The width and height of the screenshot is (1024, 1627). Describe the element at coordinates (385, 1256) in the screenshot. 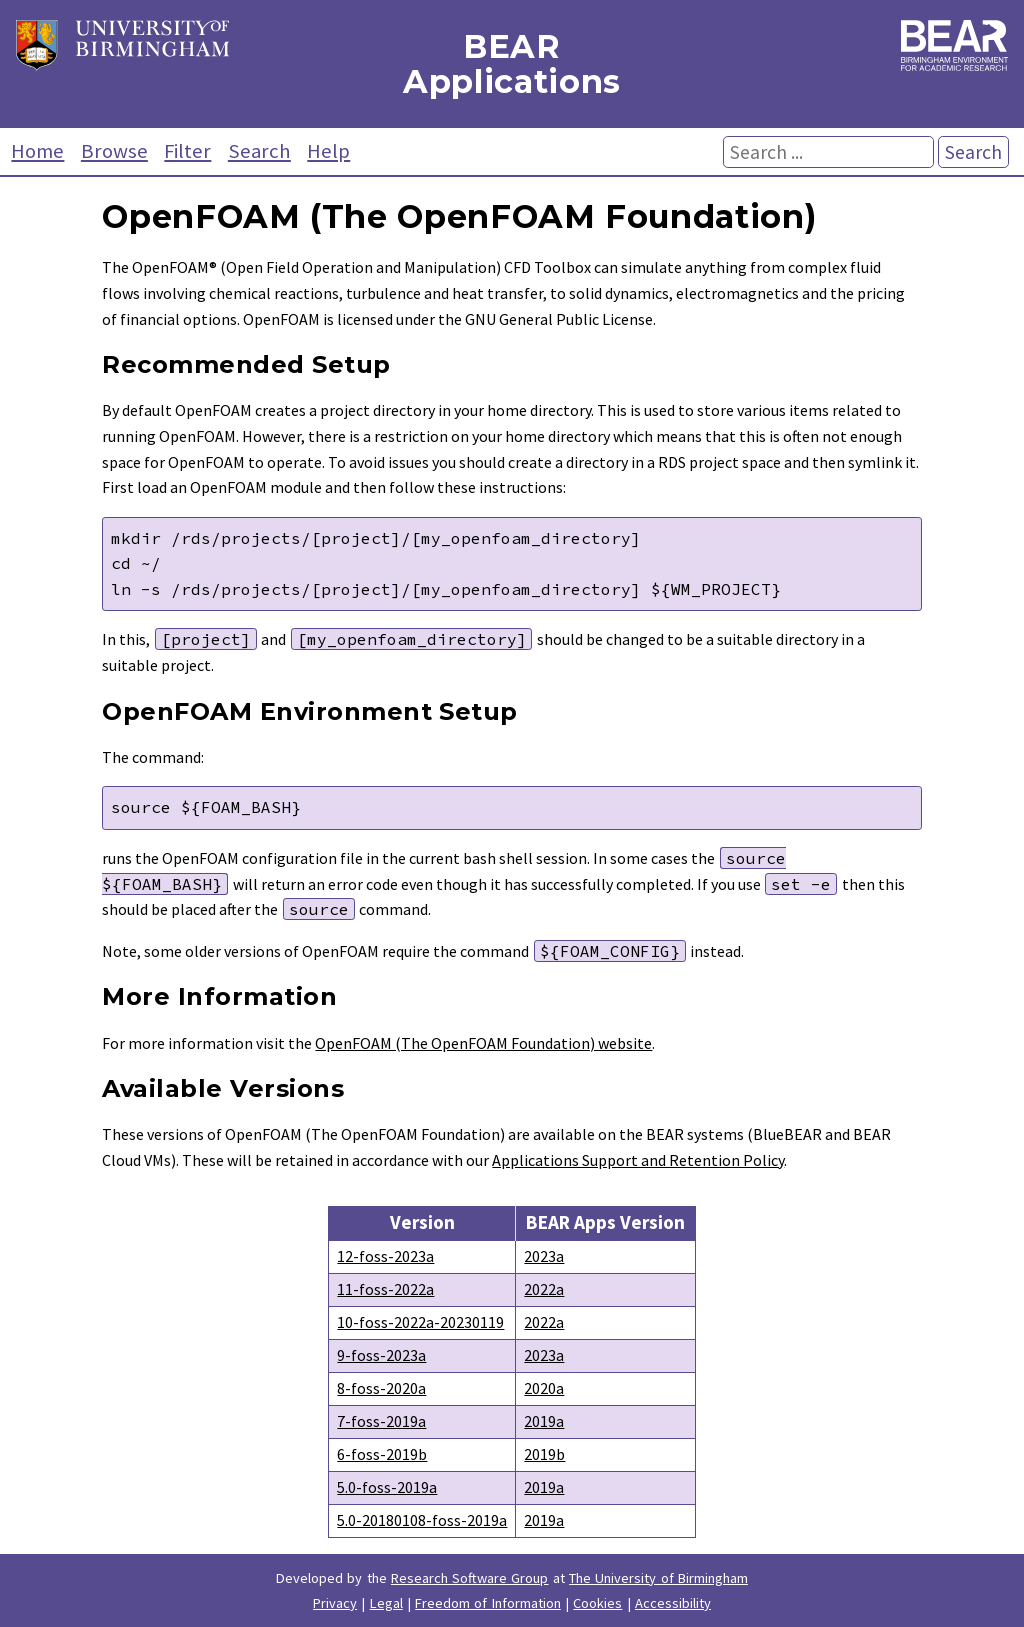

I see `12-foss-2023a` at that location.